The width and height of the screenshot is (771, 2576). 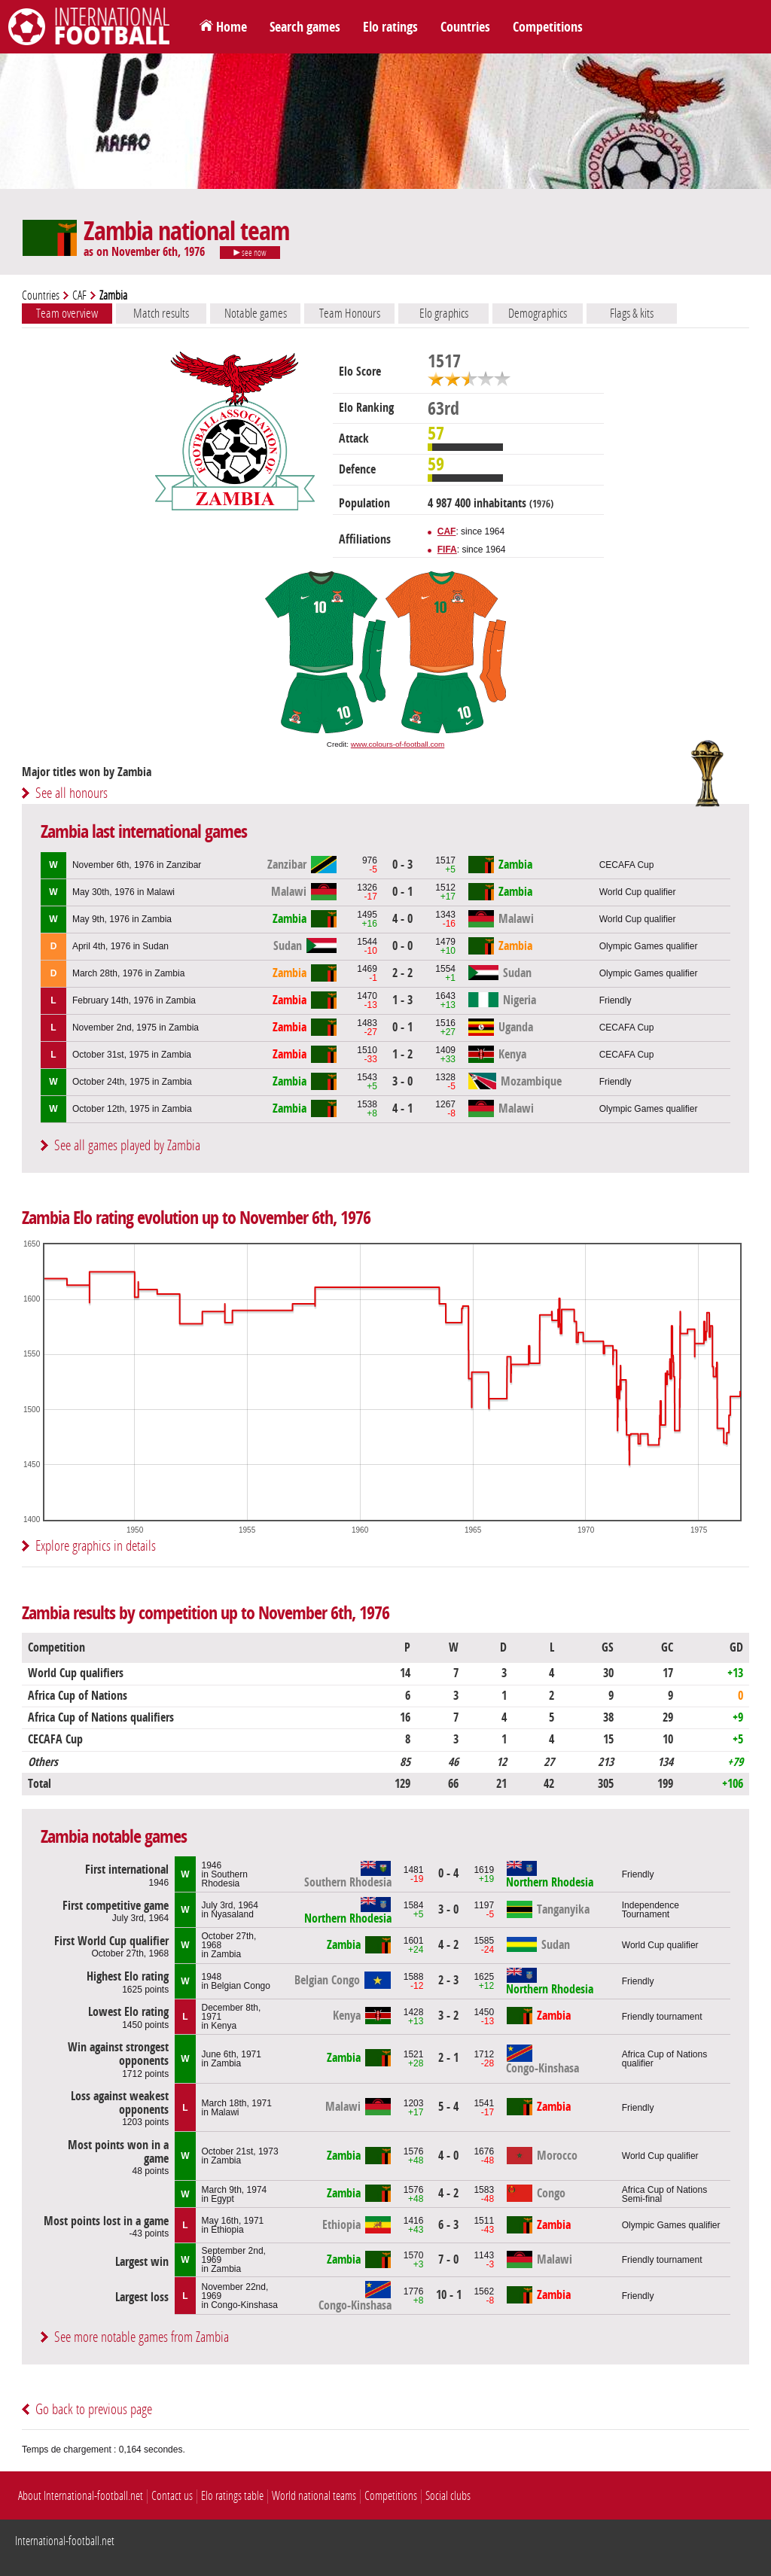 I want to click on About International-football.net, so click(x=80, y=2496).